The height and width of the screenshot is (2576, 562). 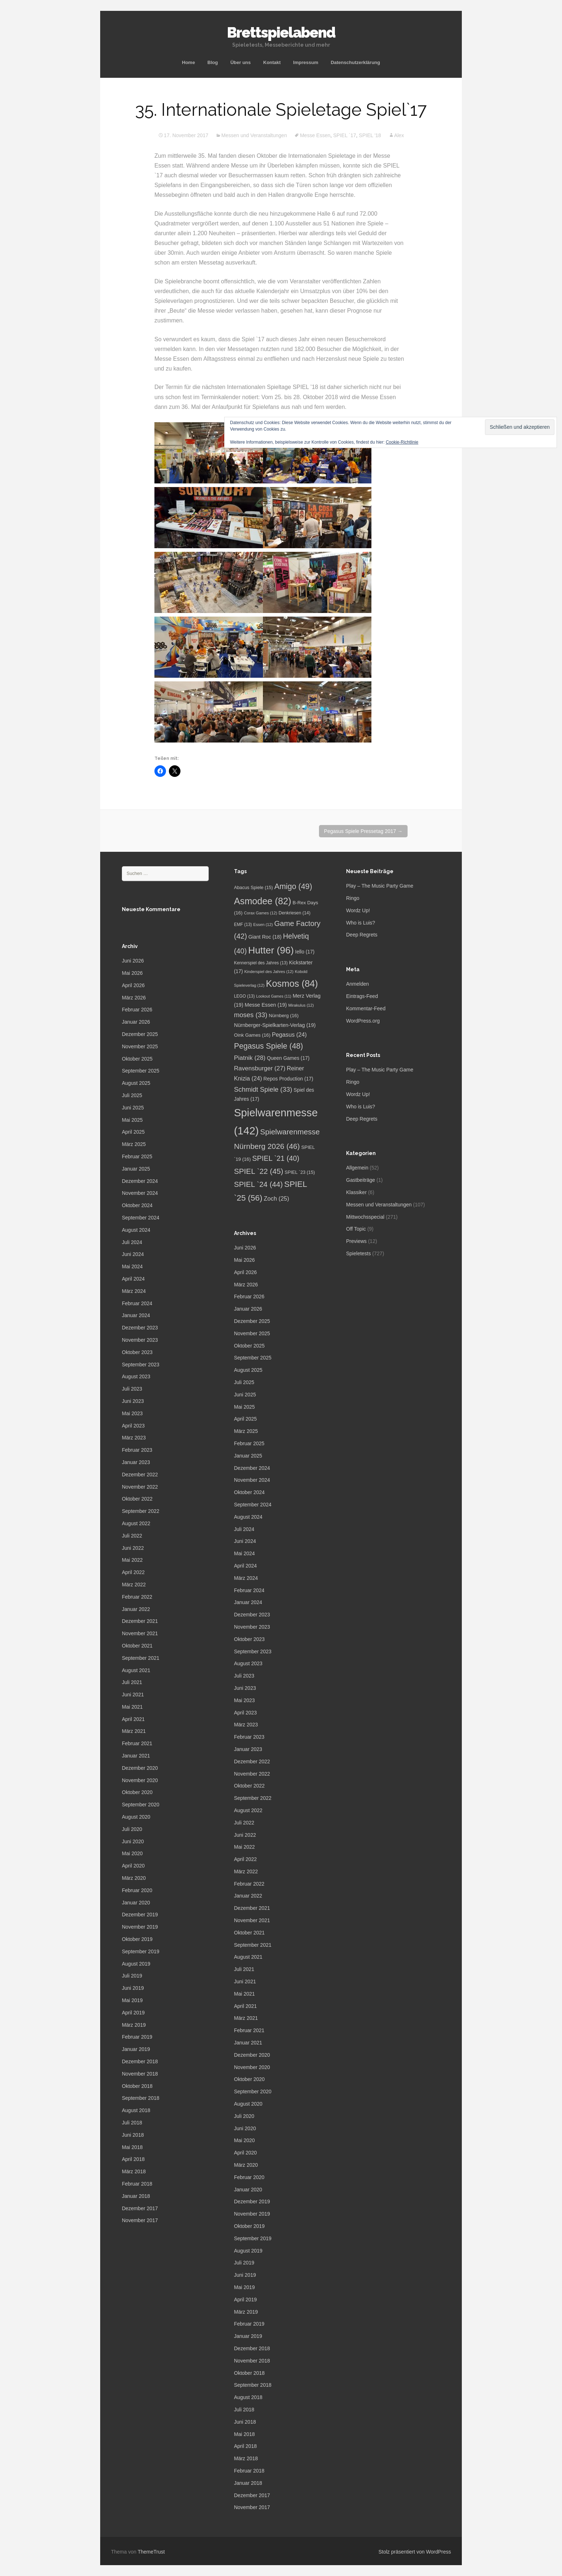 I want to click on Messe Essen, so click(x=315, y=135).